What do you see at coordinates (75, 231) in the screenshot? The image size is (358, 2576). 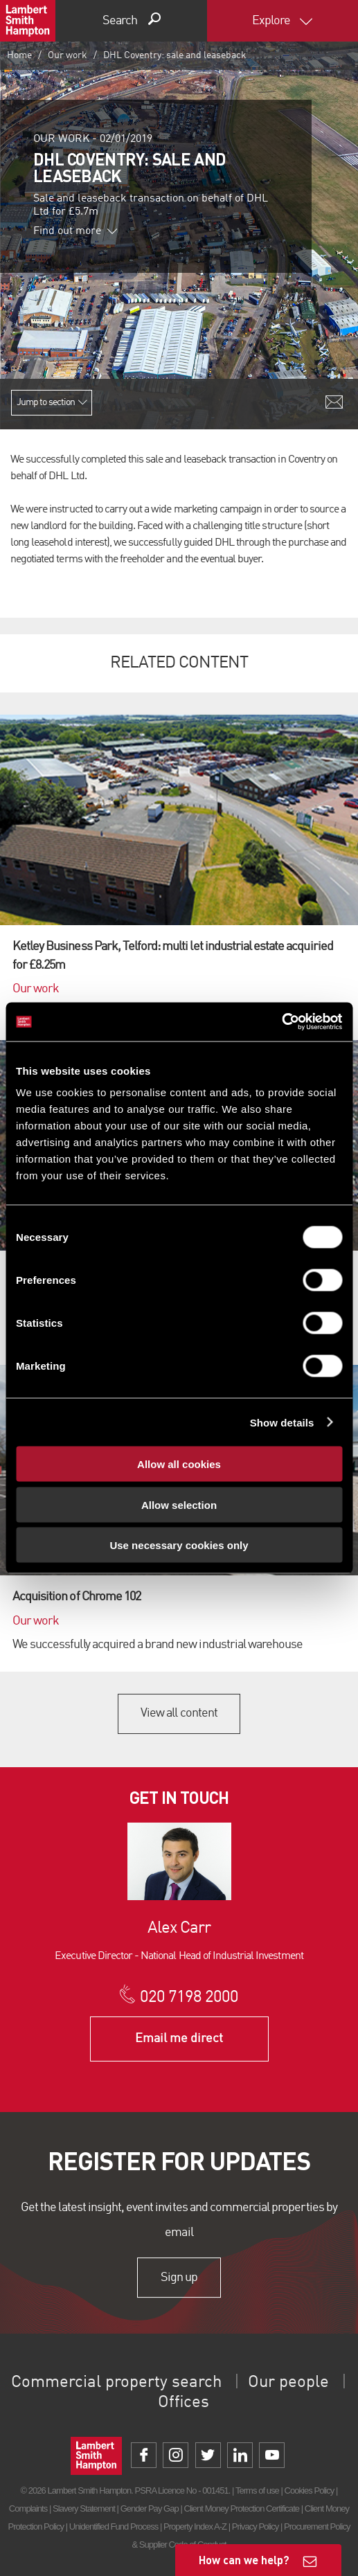 I see `Find out more` at bounding box center [75, 231].